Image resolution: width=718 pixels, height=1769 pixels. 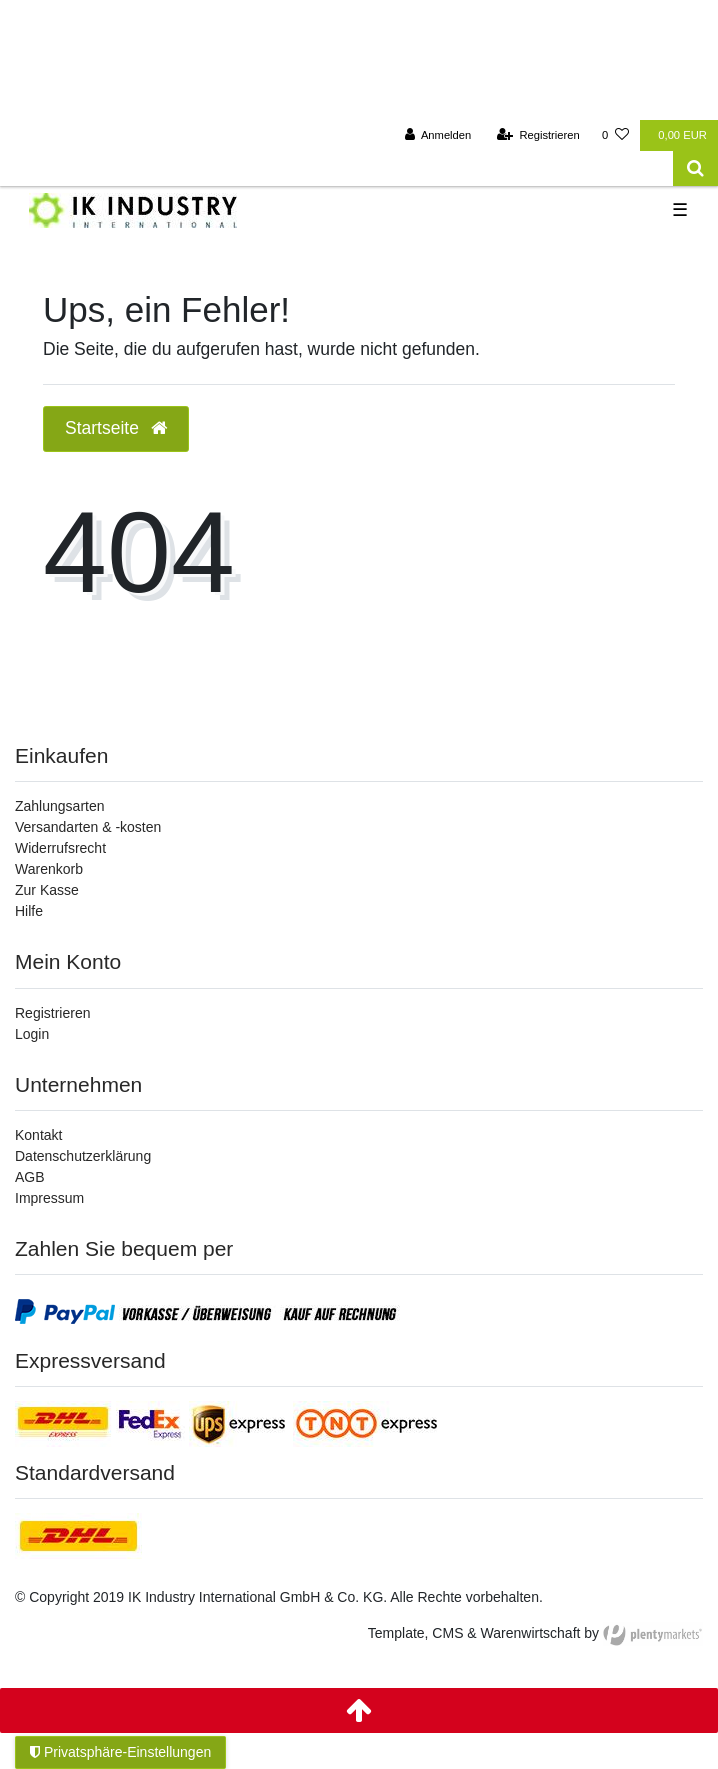 What do you see at coordinates (47, 890) in the screenshot?
I see `Zur Kasse` at bounding box center [47, 890].